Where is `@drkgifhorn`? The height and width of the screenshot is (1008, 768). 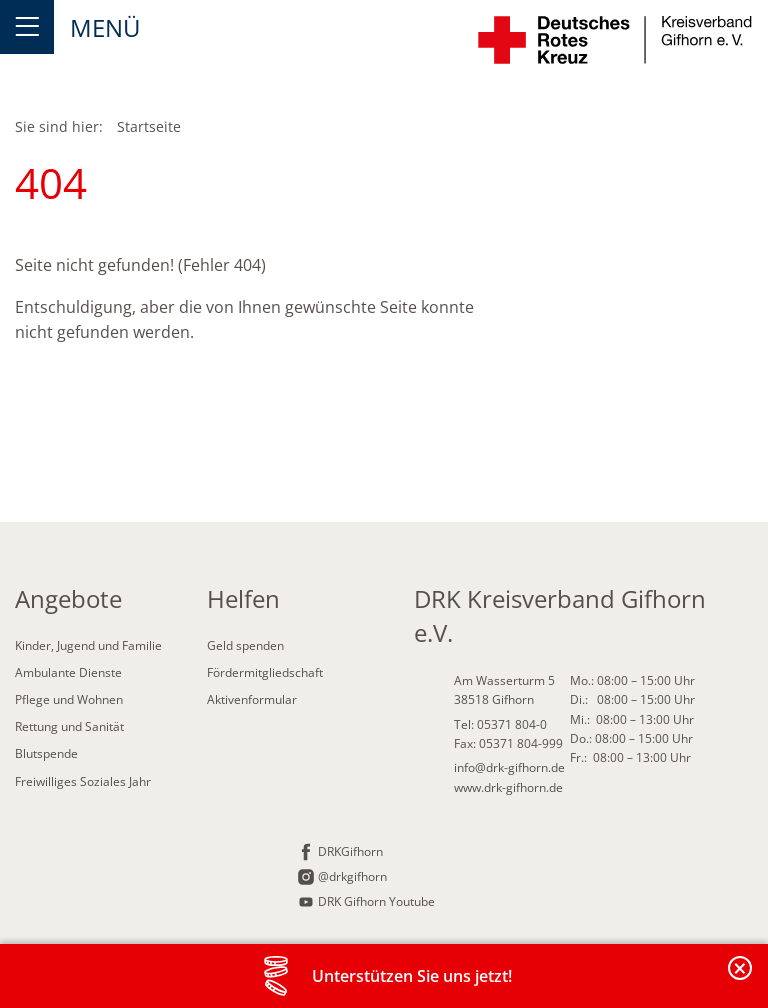 @drkgifhorn is located at coordinates (352, 876).